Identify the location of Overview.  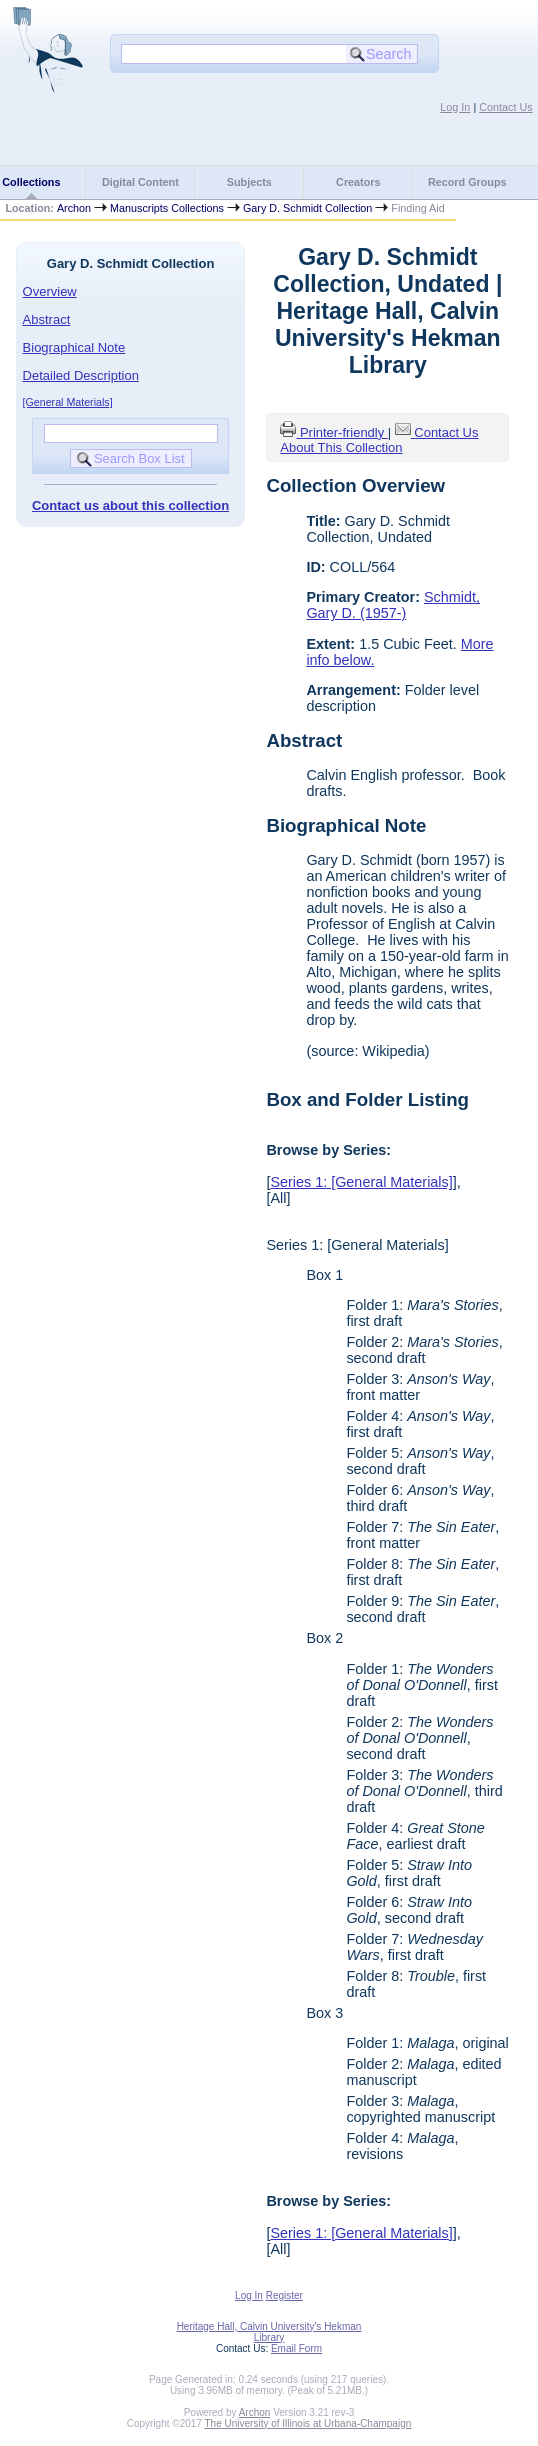
(50, 291).